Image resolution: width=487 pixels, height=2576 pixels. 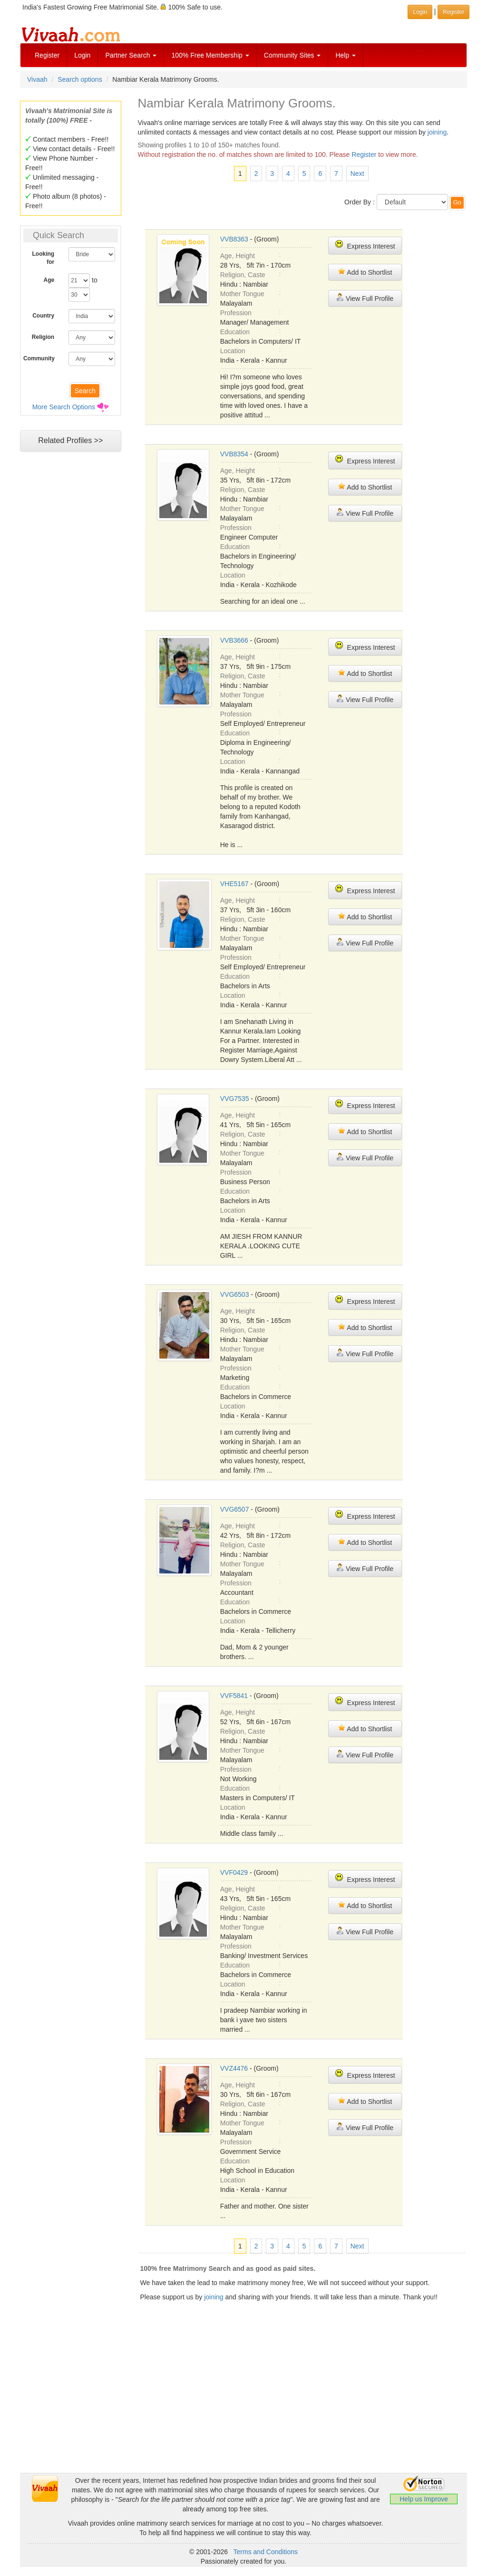 What do you see at coordinates (292, 55) in the screenshot?
I see `Community Sites` at bounding box center [292, 55].